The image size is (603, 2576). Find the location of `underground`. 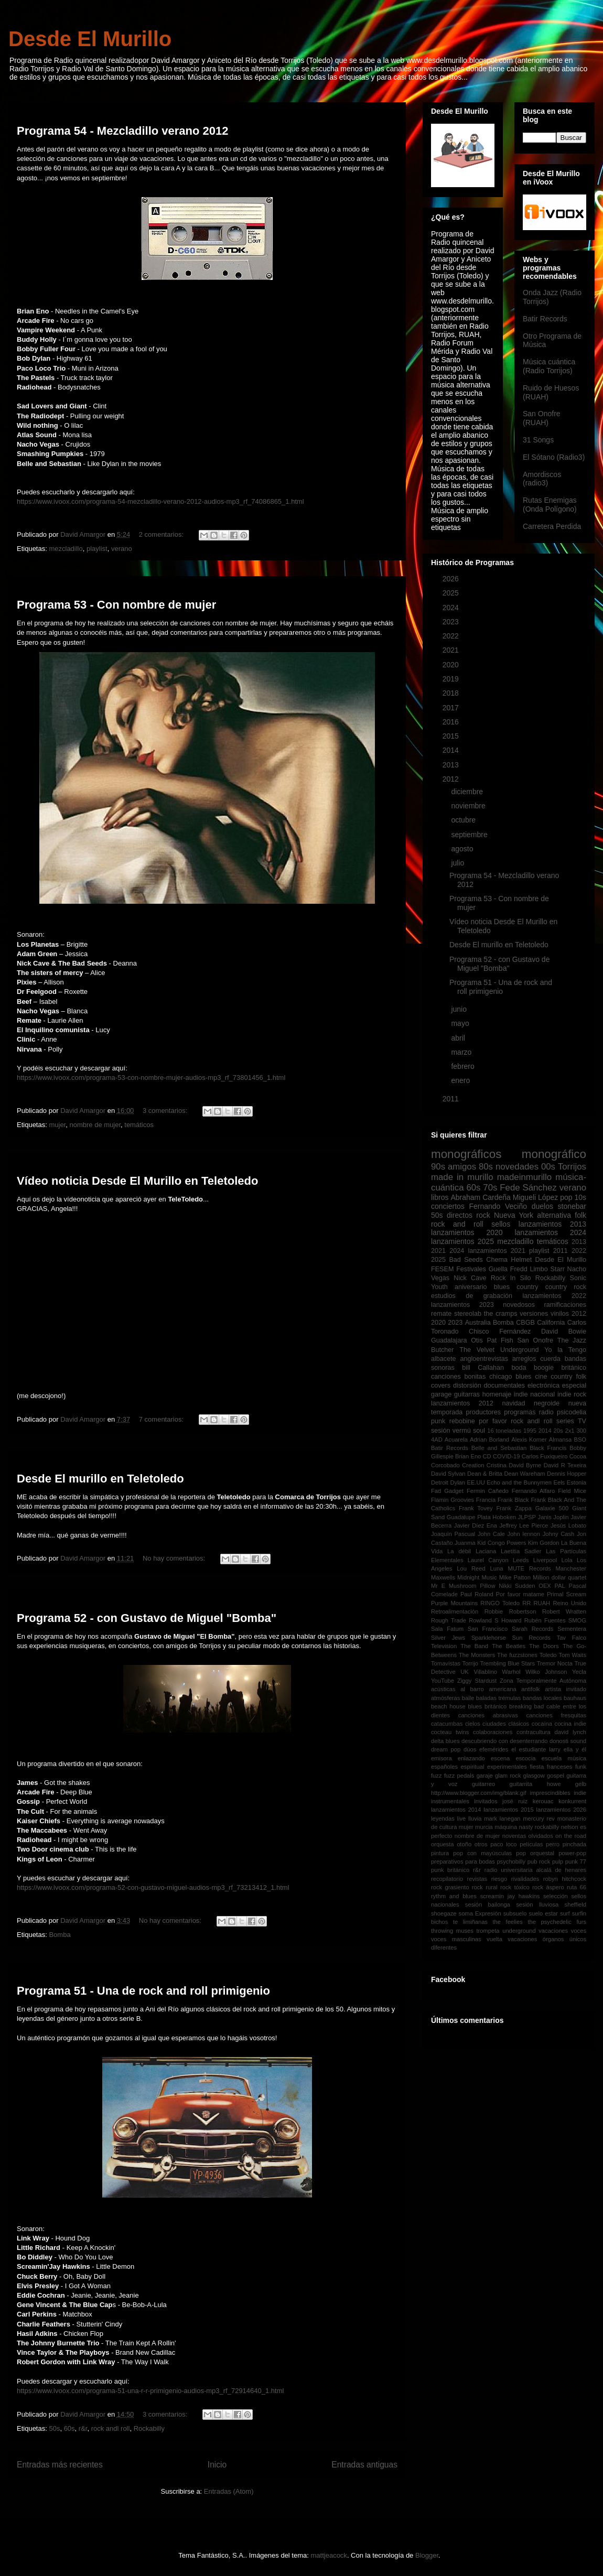

underground is located at coordinates (518, 1931).